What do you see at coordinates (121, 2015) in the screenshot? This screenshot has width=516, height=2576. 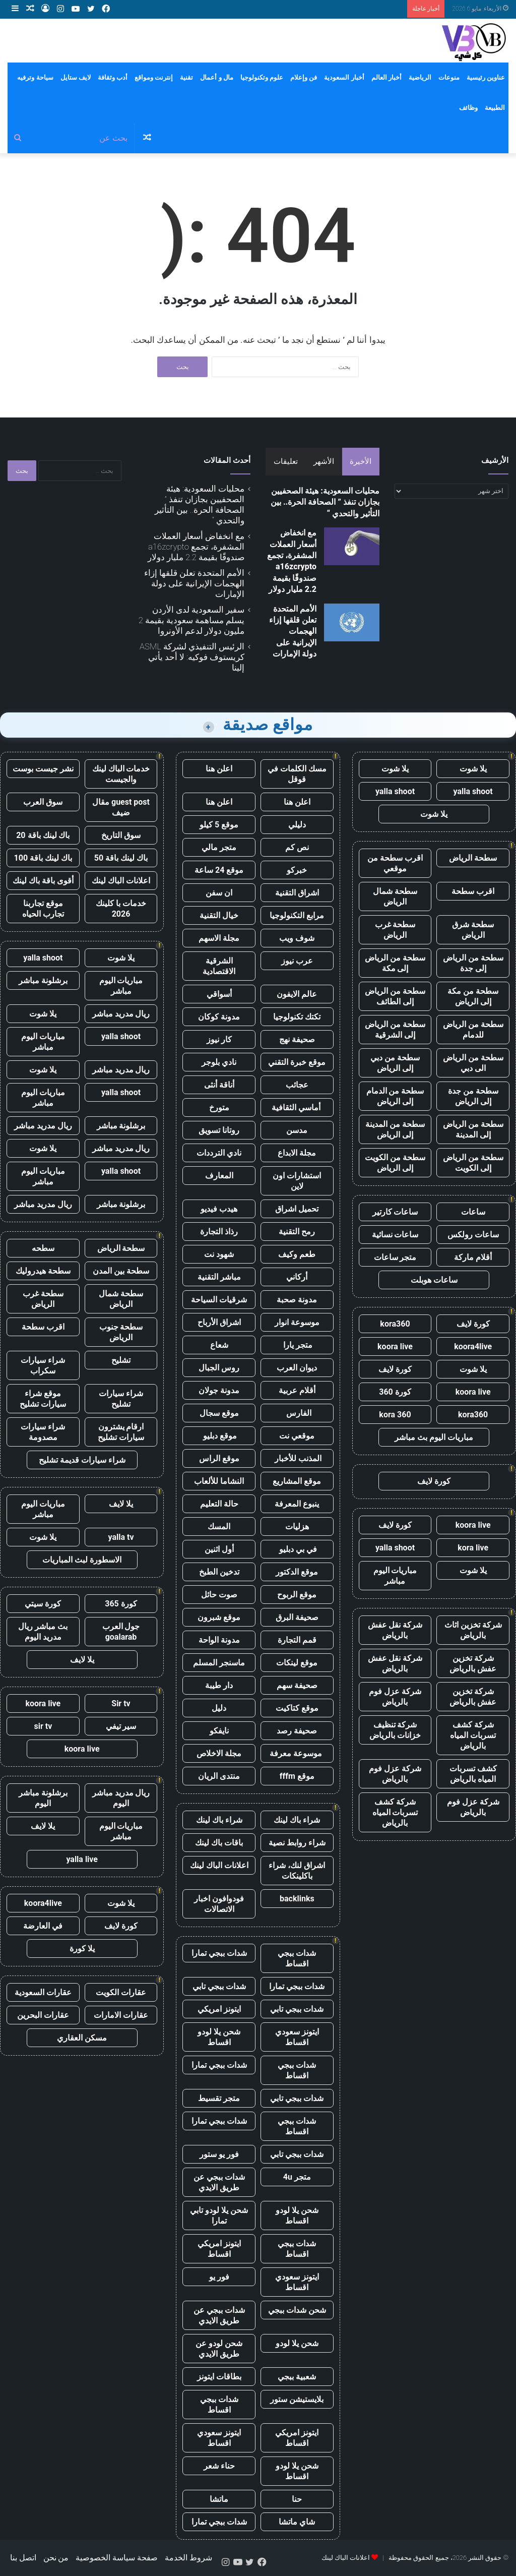 I see `عقارات الامارات` at bounding box center [121, 2015].